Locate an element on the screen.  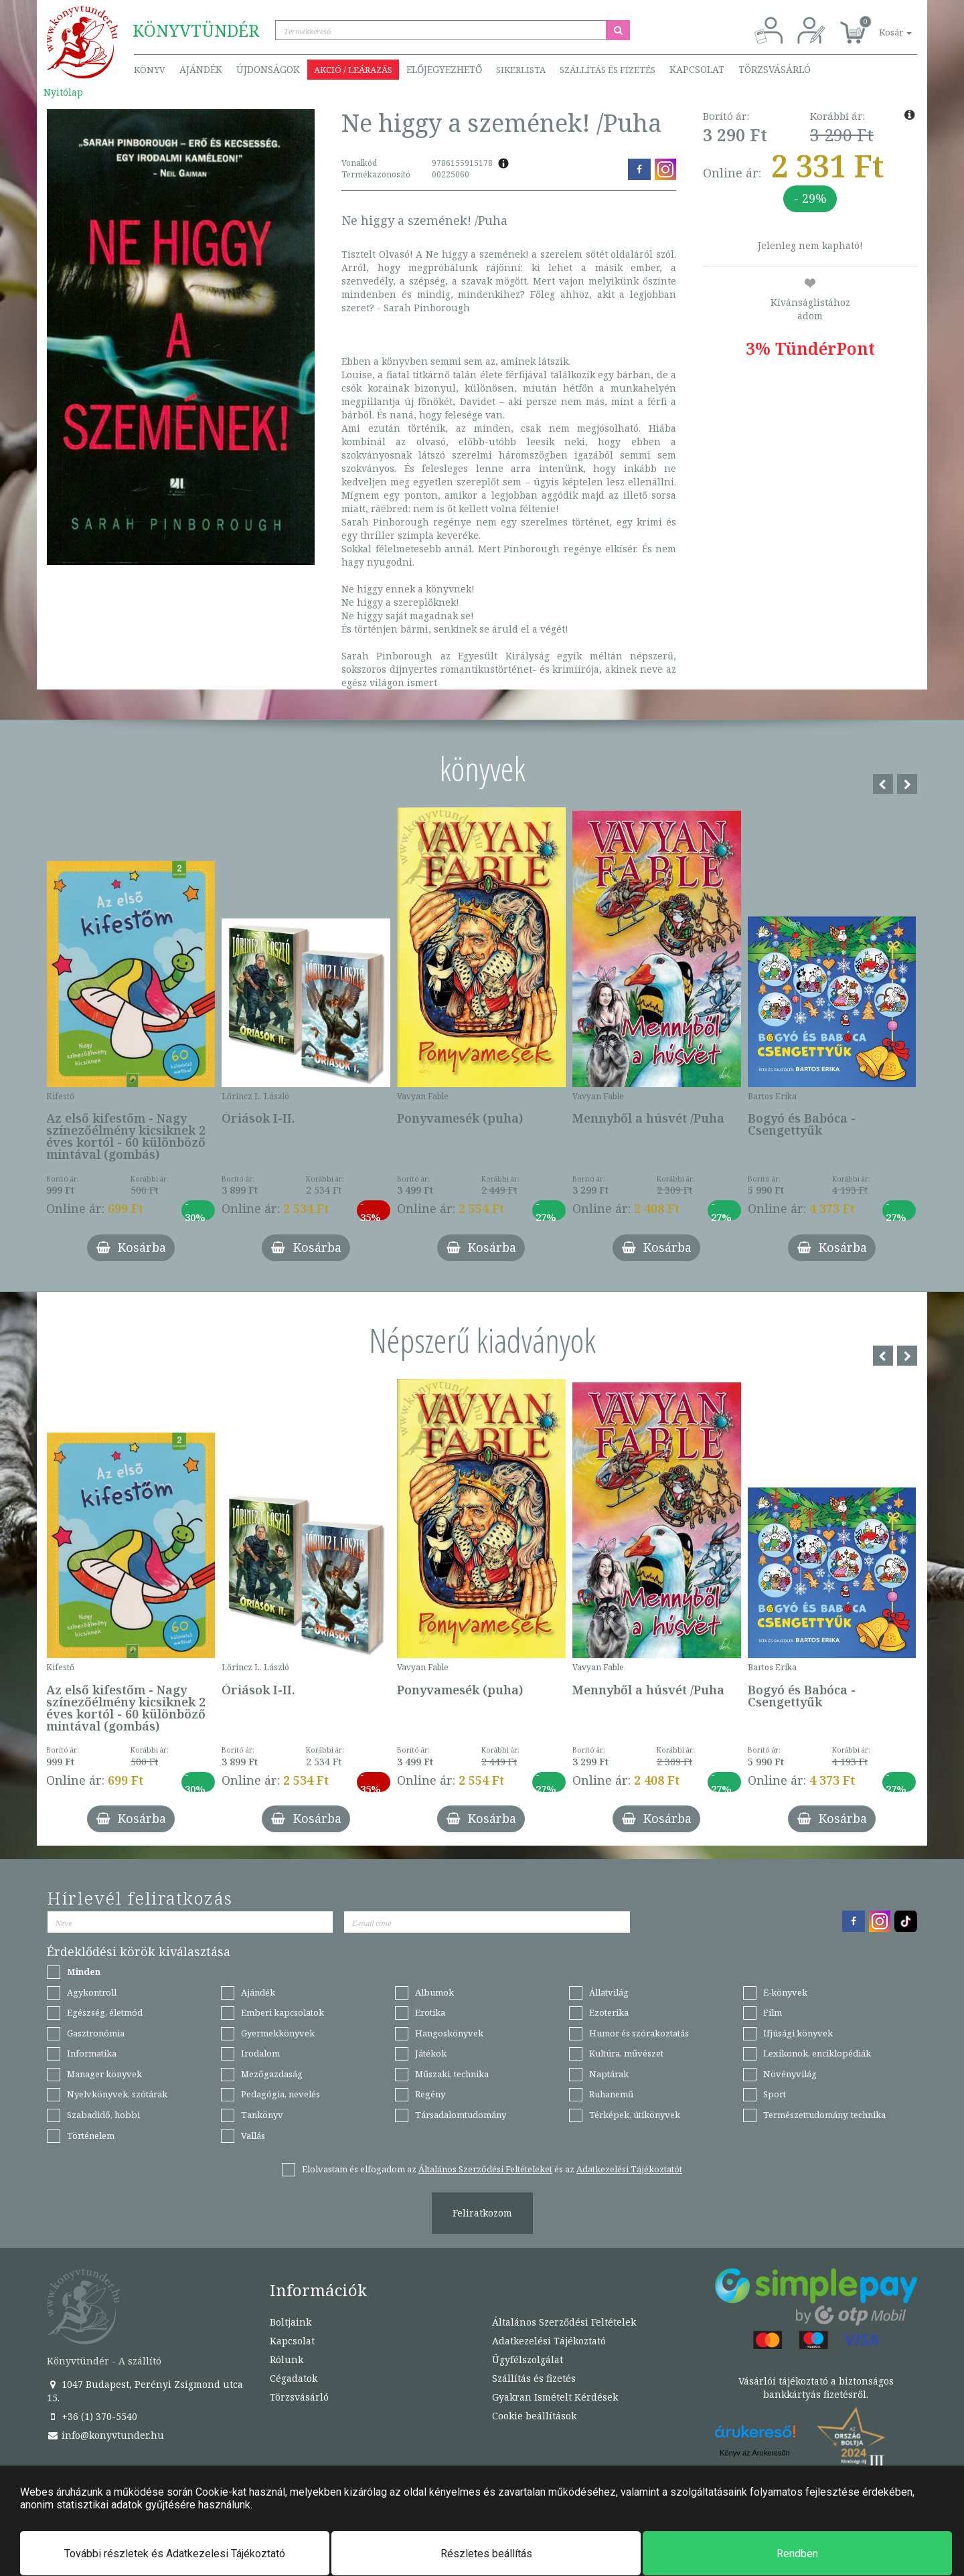
+36 (1) 370-5540 is located at coordinates (92, 2416).